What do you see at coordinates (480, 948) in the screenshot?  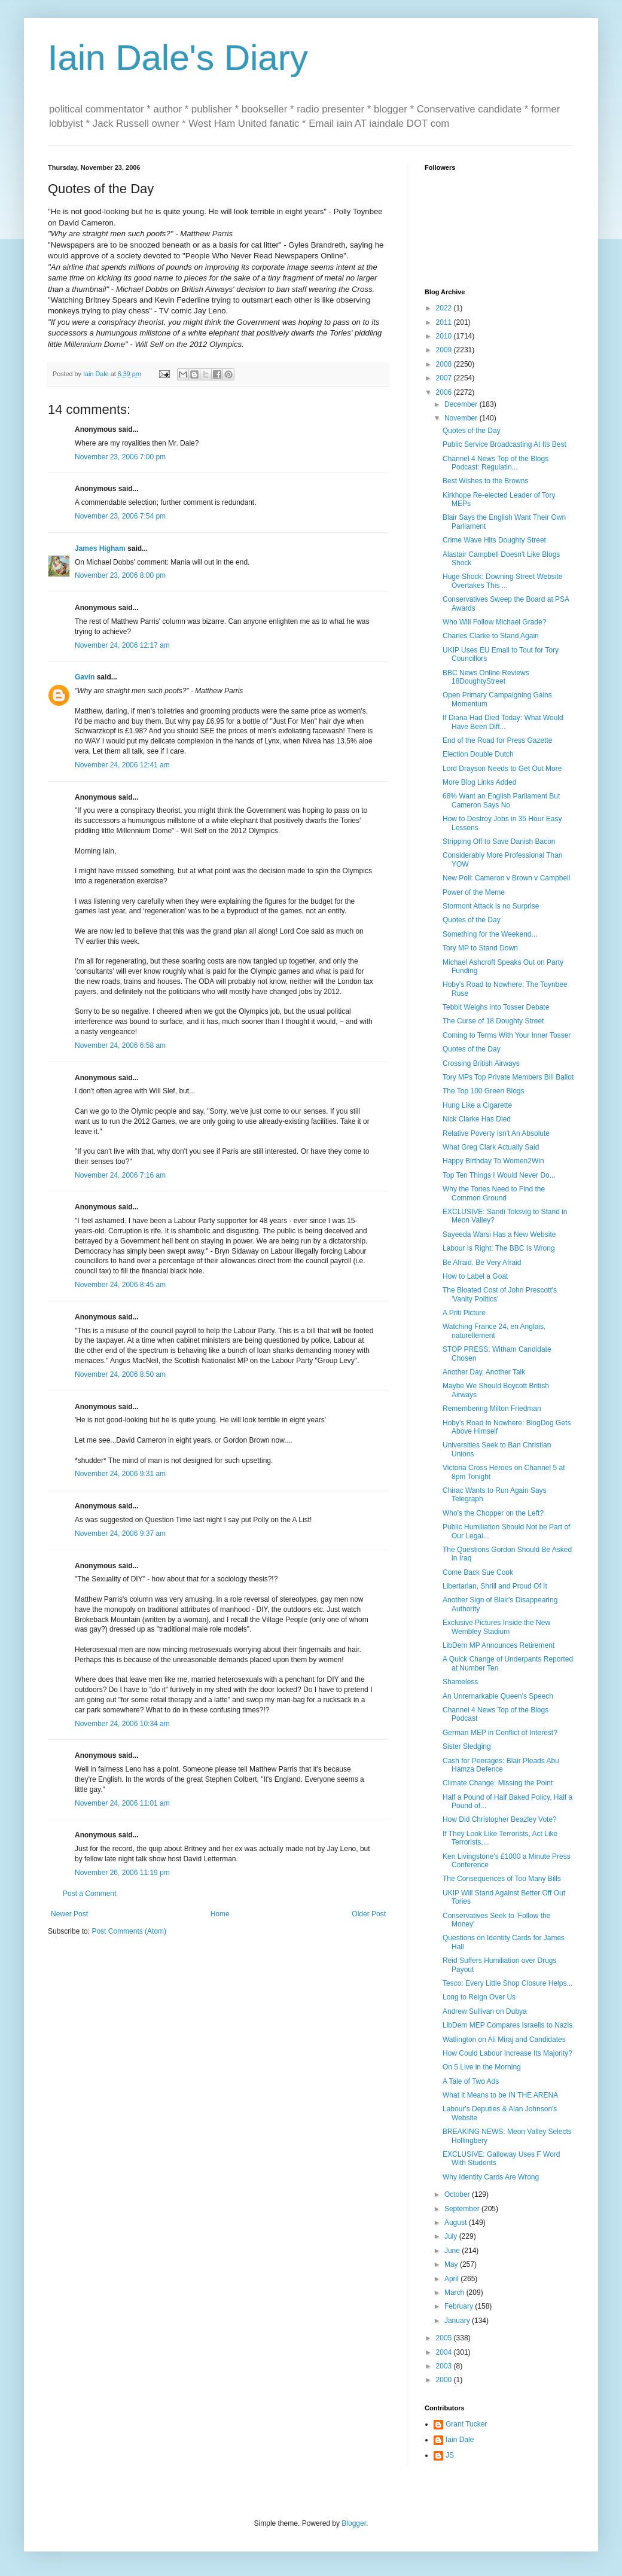 I see `Tory MP to Stand Down` at bounding box center [480, 948].